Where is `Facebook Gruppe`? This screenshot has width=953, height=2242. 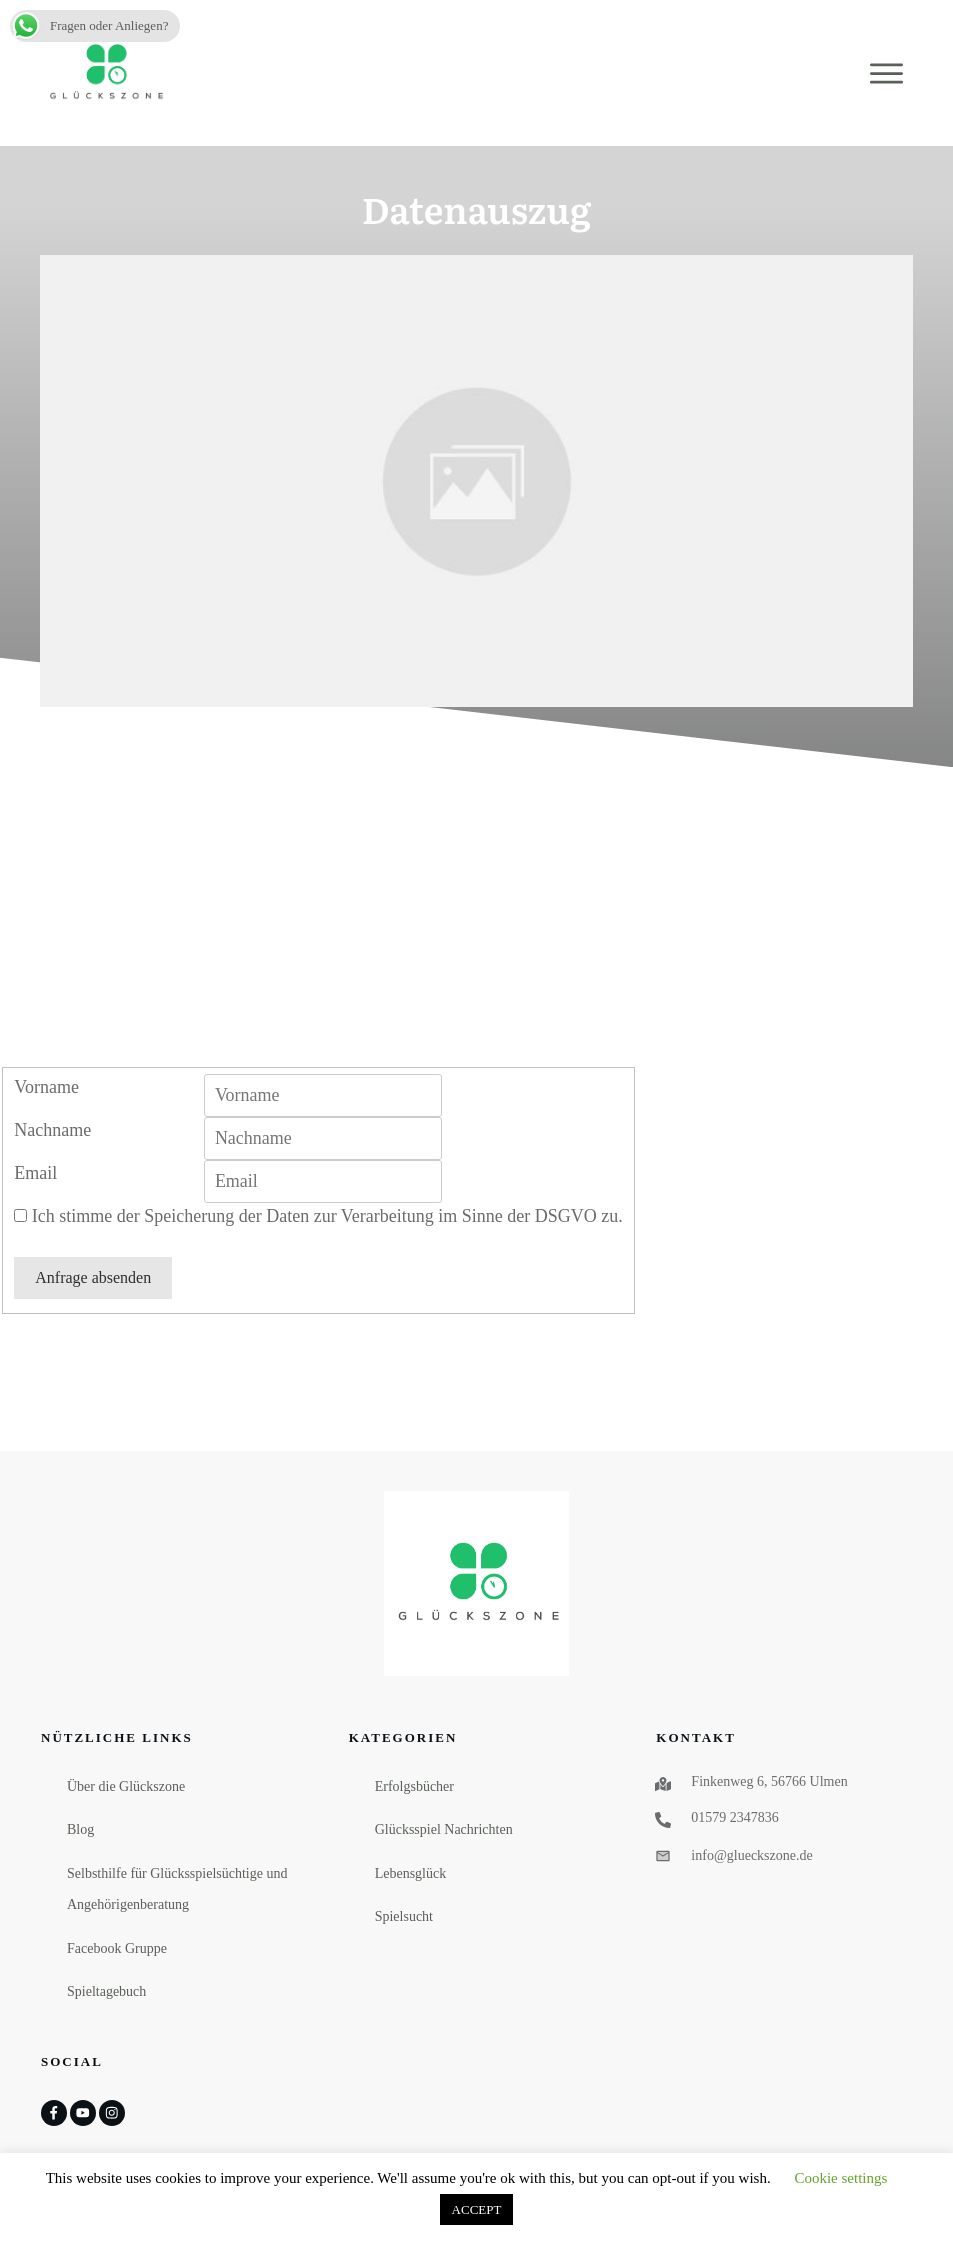
Facebook Gruppe is located at coordinates (117, 1948).